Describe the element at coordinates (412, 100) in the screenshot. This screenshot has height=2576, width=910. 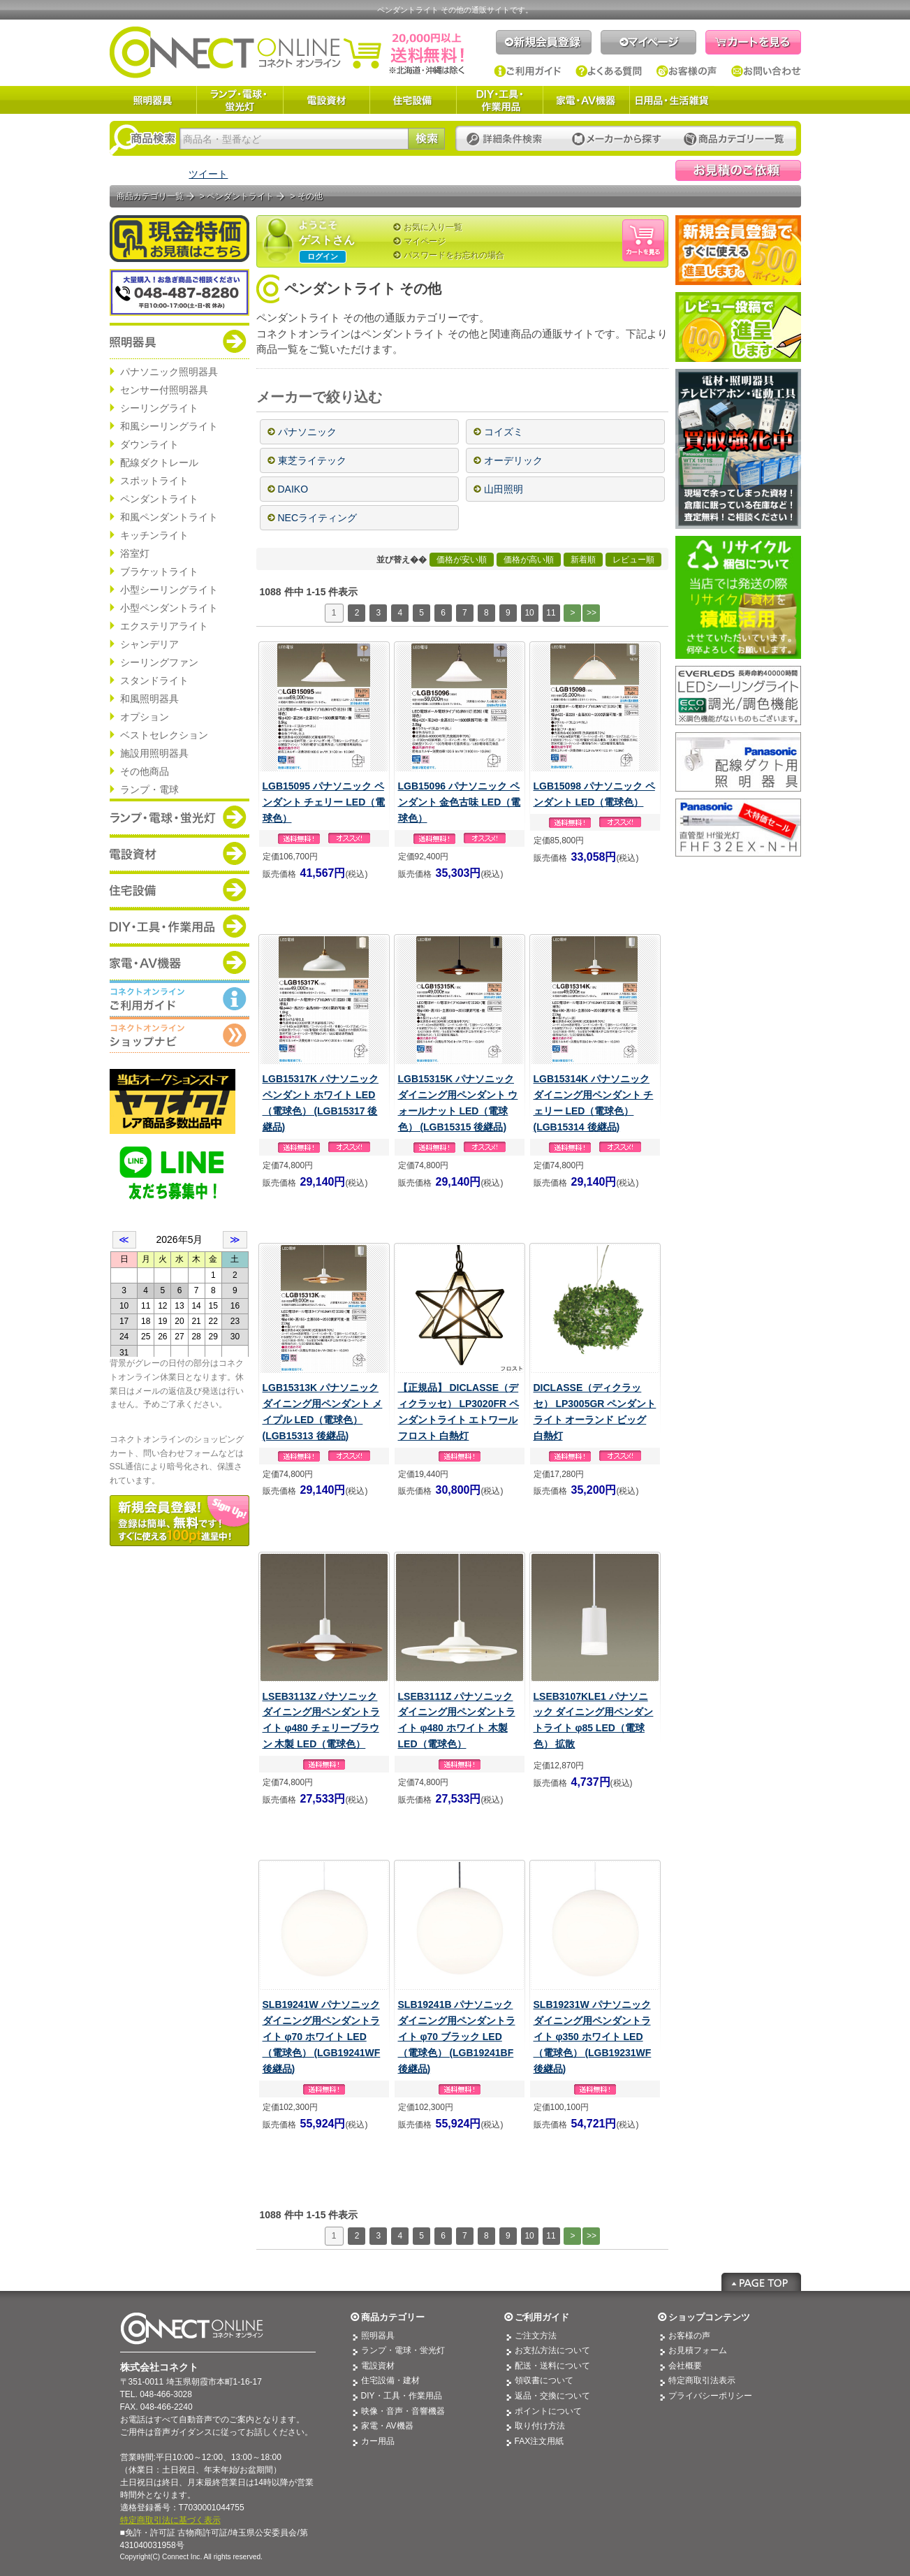
I see `住宅設備` at that location.